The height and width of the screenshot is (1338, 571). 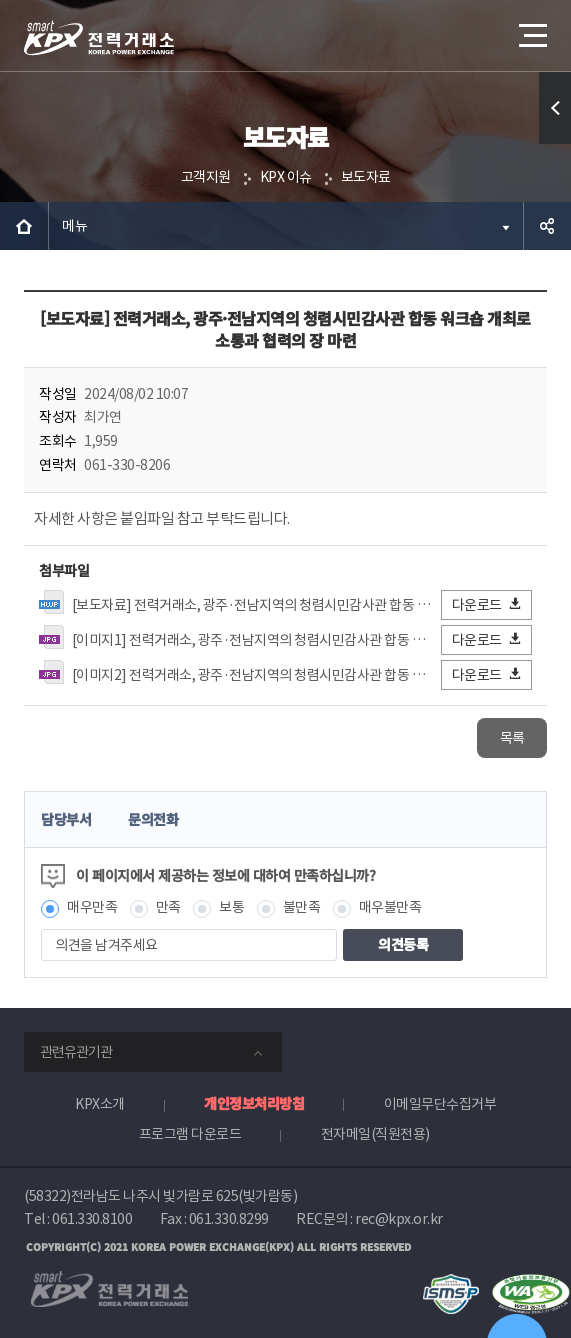 What do you see at coordinates (375, 1134) in the screenshot?
I see `전자메일(직원전용)` at bounding box center [375, 1134].